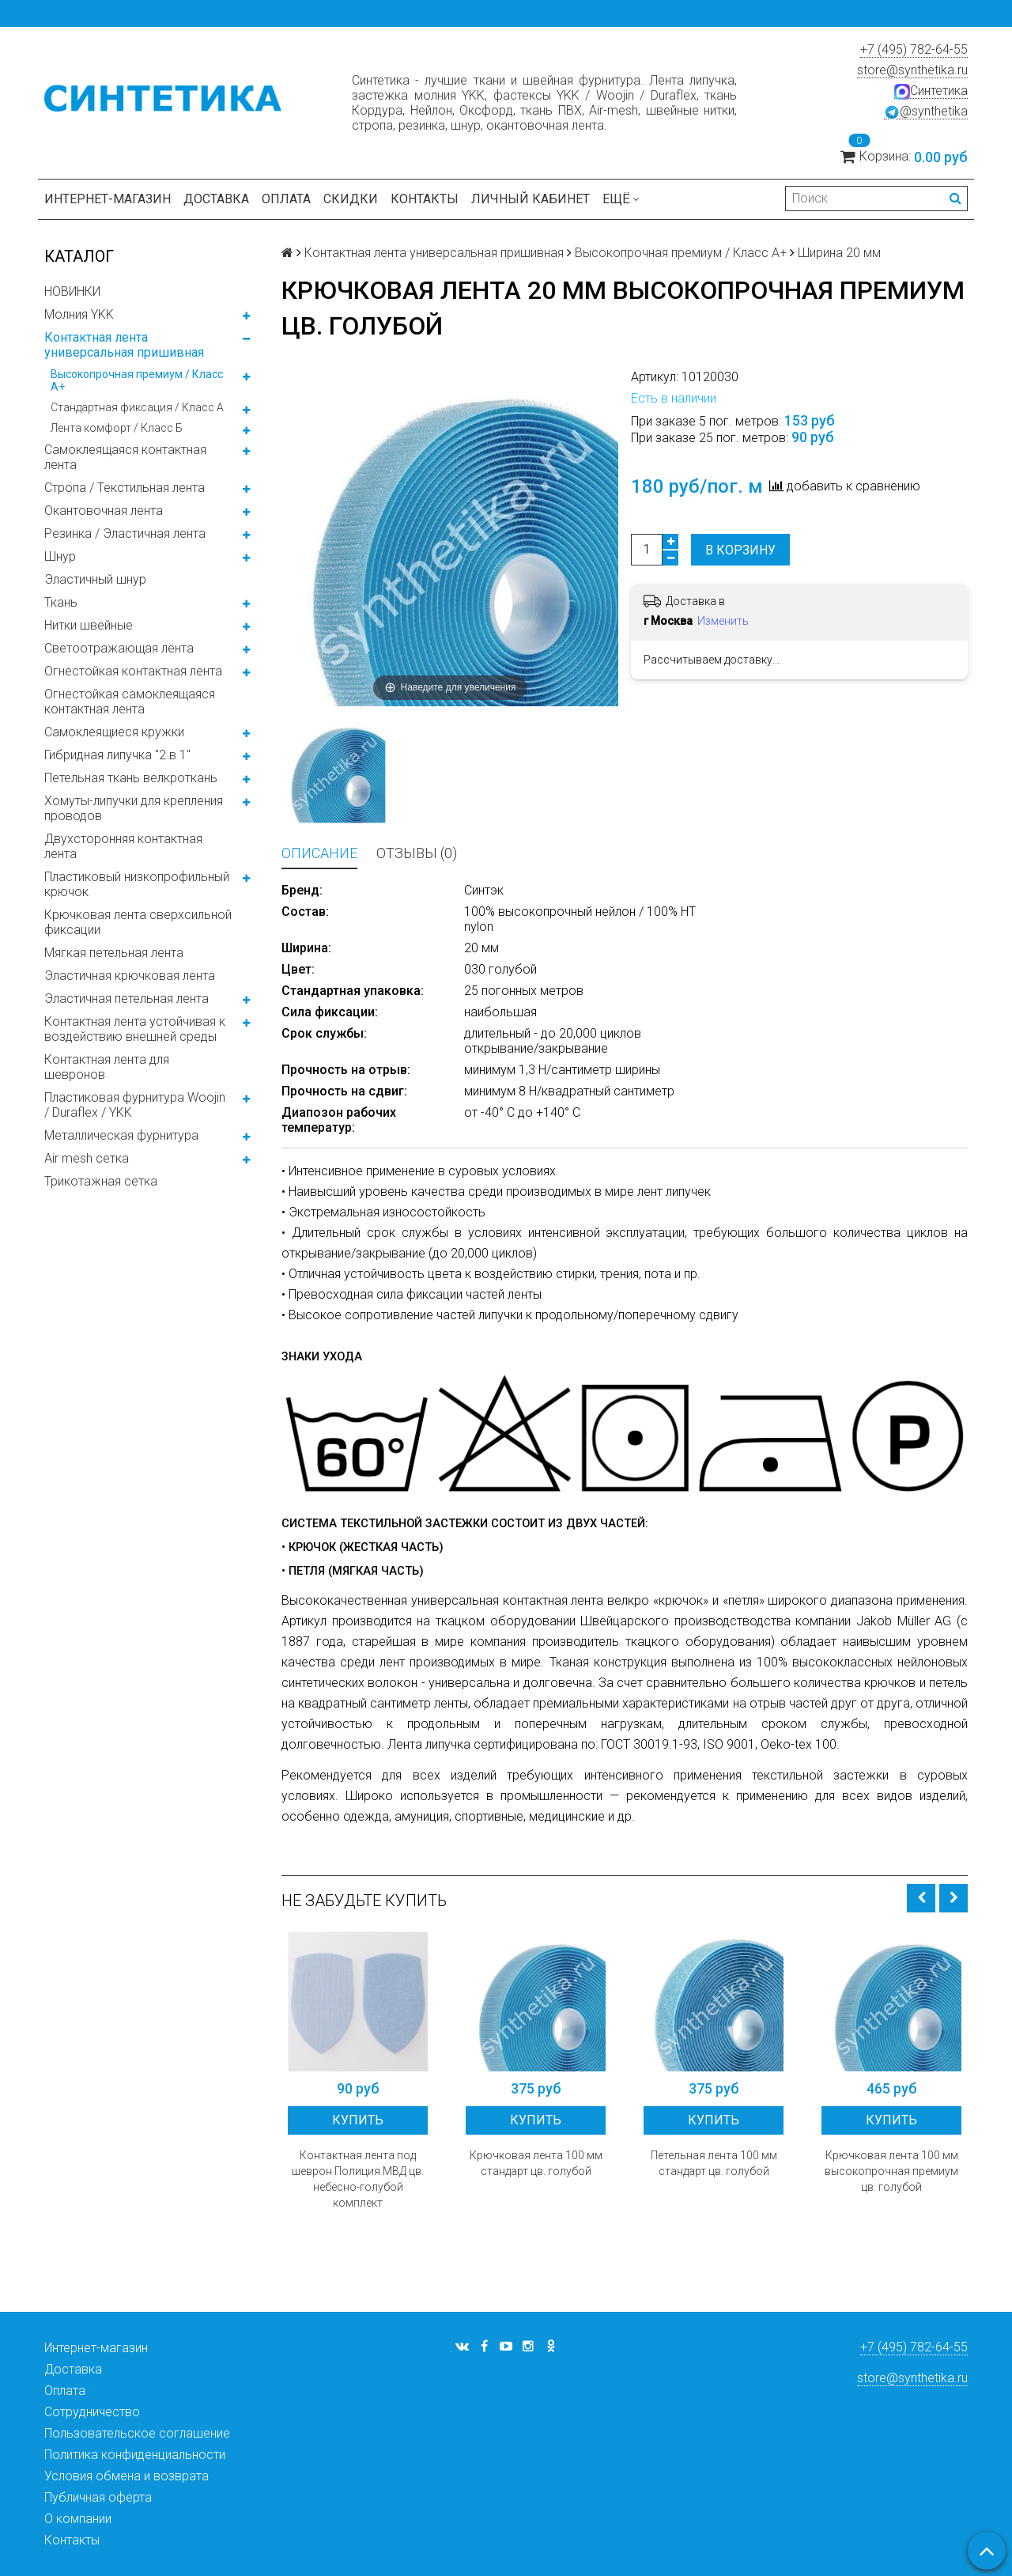 This screenshot has height=2576, width=1012. Describe the element at coordinates (86, 1158) in the screenshot. I see `Air mesh сетка` at that location.